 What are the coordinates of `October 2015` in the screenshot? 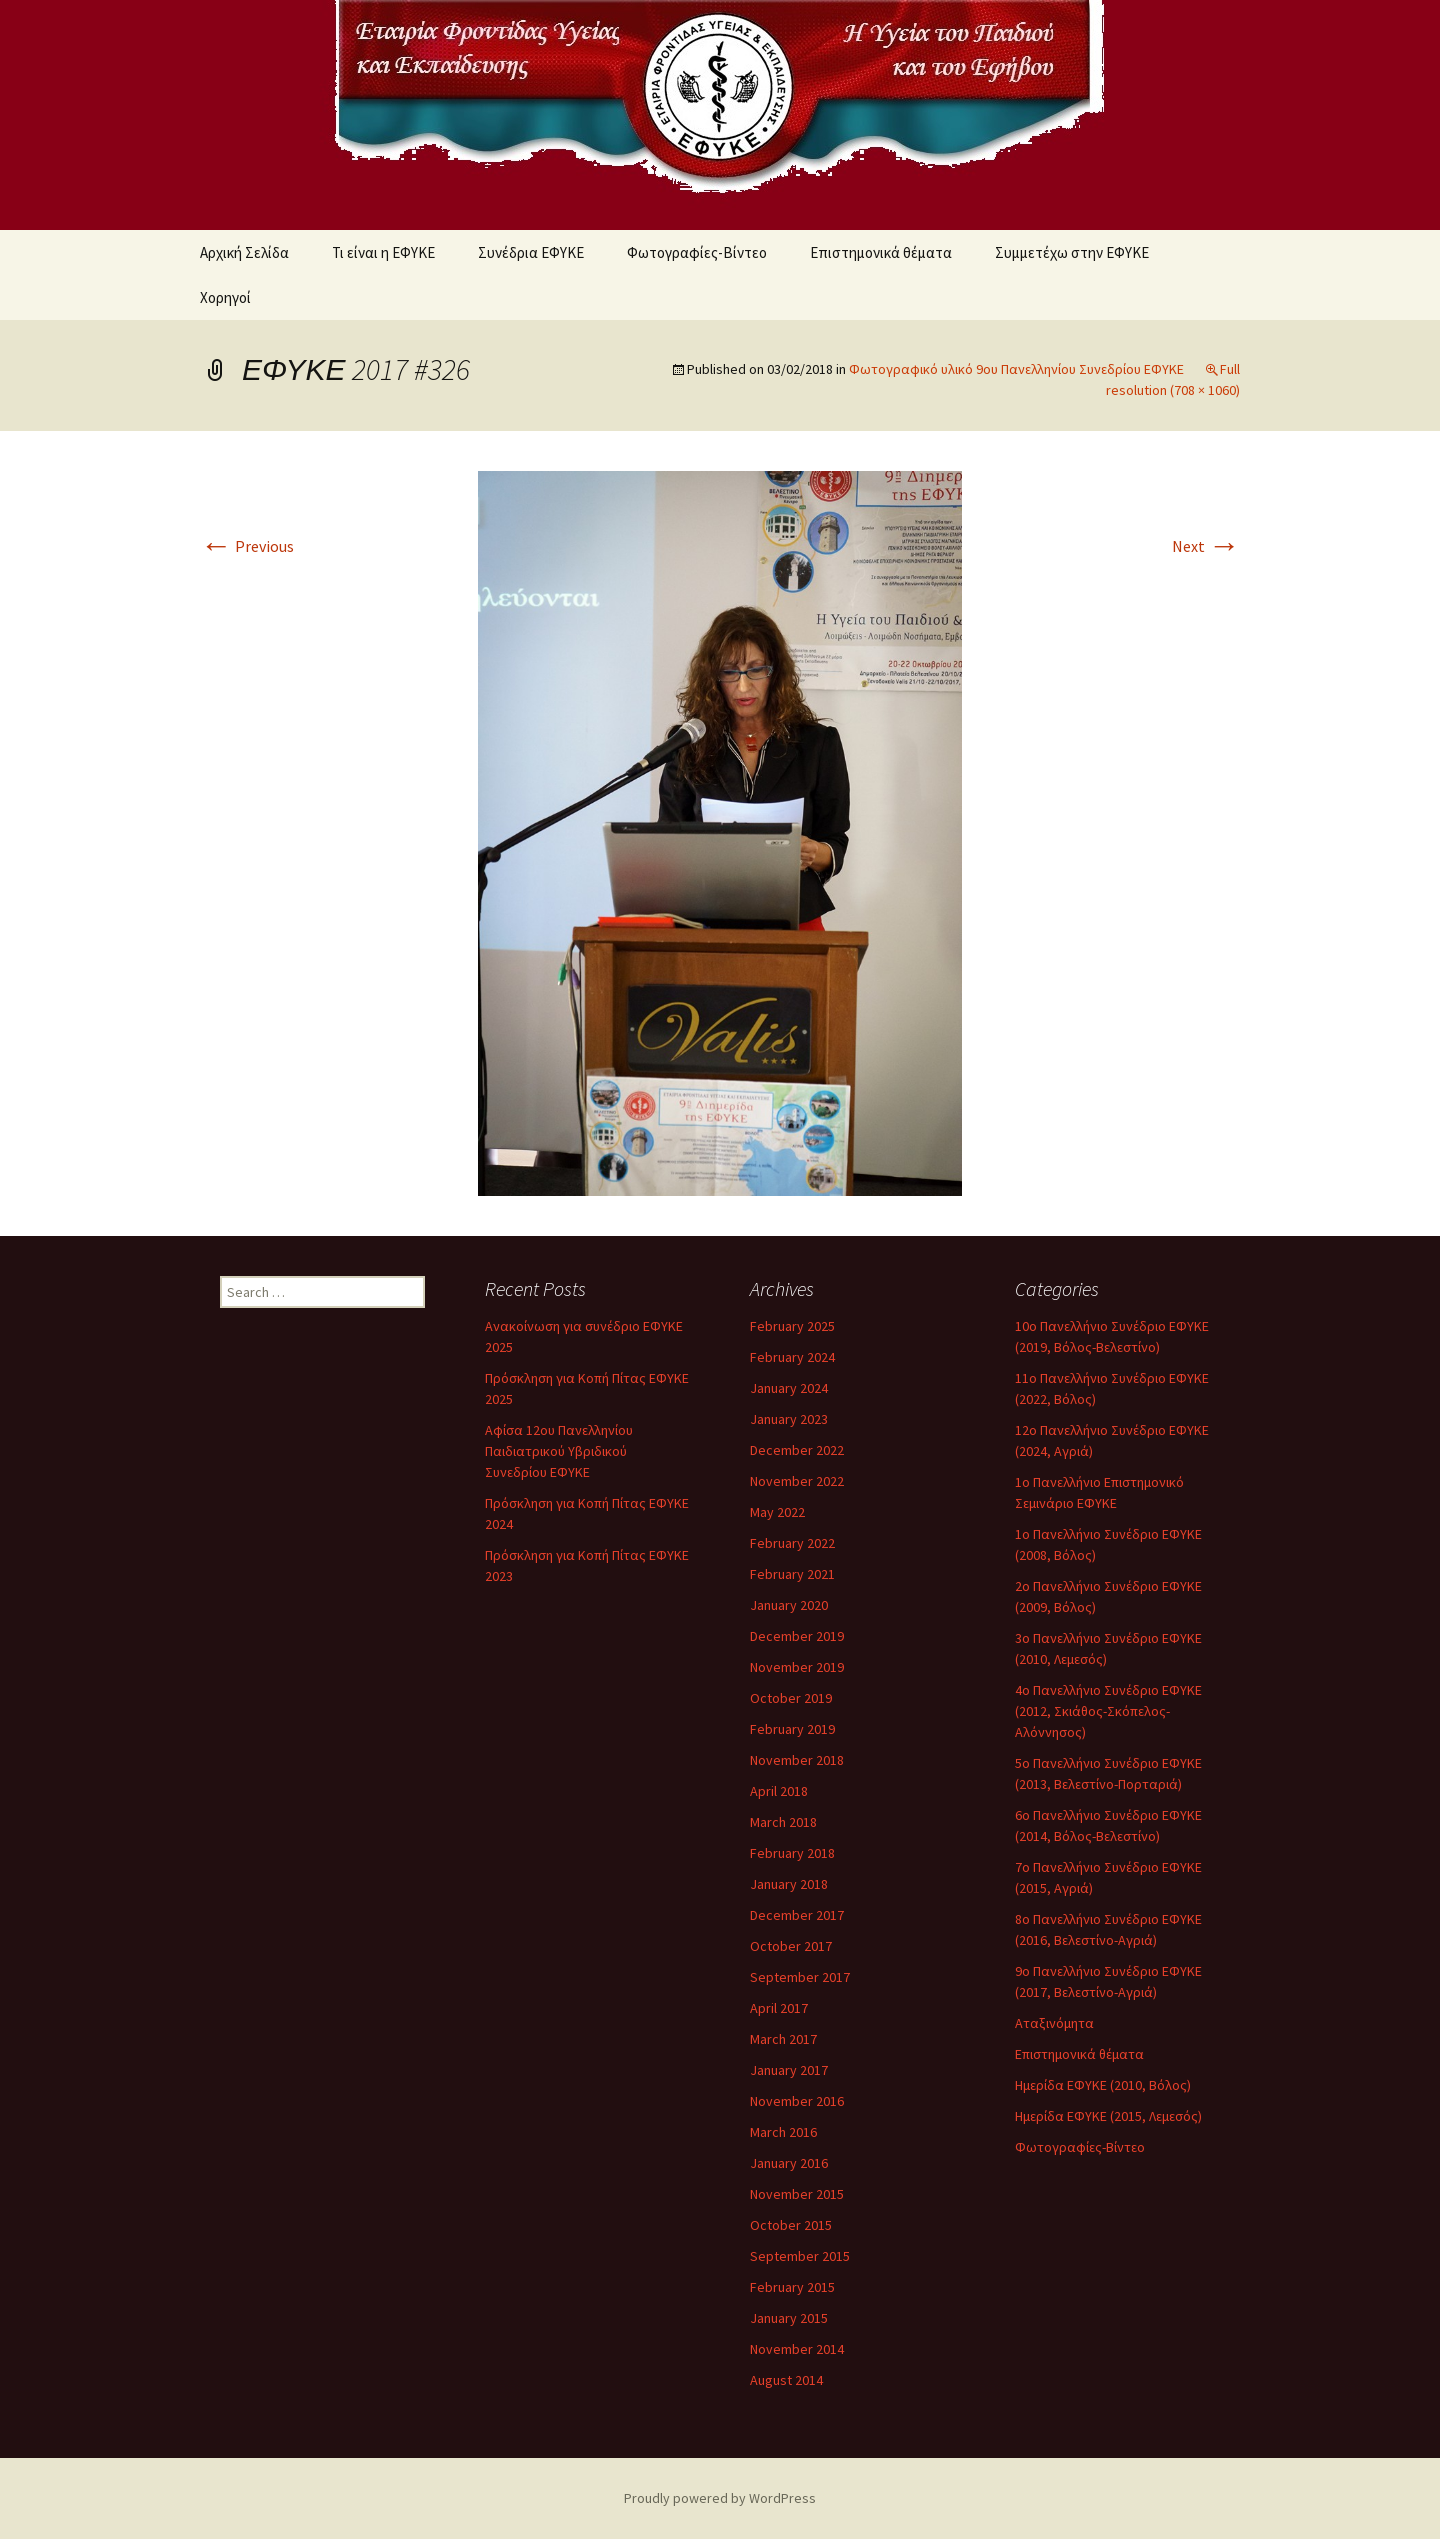 It's located at (791, 2225).